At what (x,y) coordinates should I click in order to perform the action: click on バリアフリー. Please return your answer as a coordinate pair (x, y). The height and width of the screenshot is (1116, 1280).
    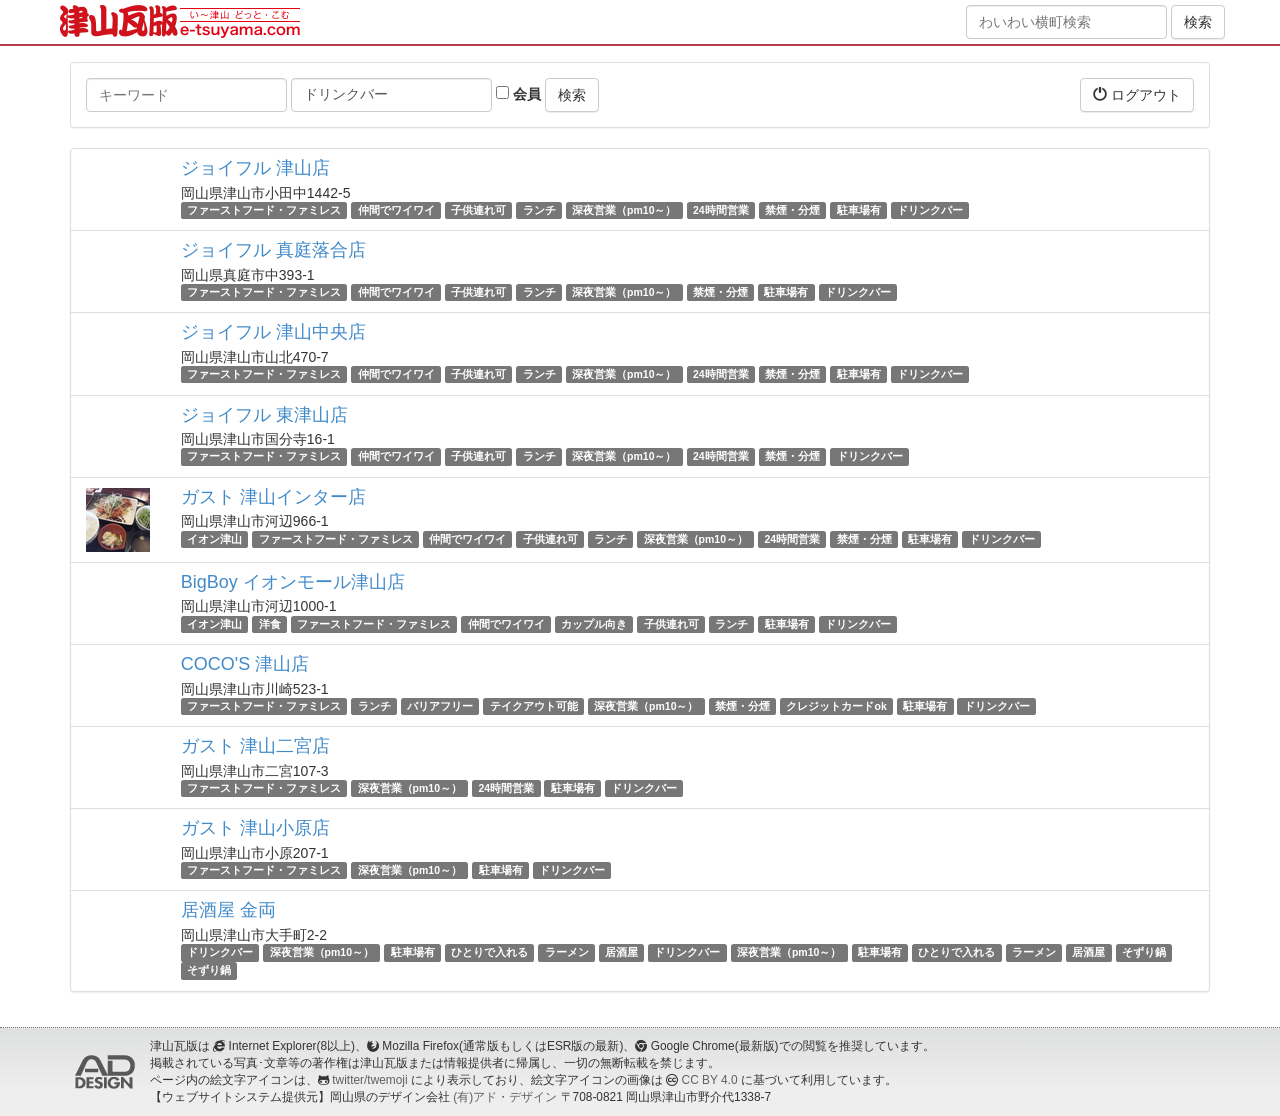
    Looking at the image, I should click on (440, 706).